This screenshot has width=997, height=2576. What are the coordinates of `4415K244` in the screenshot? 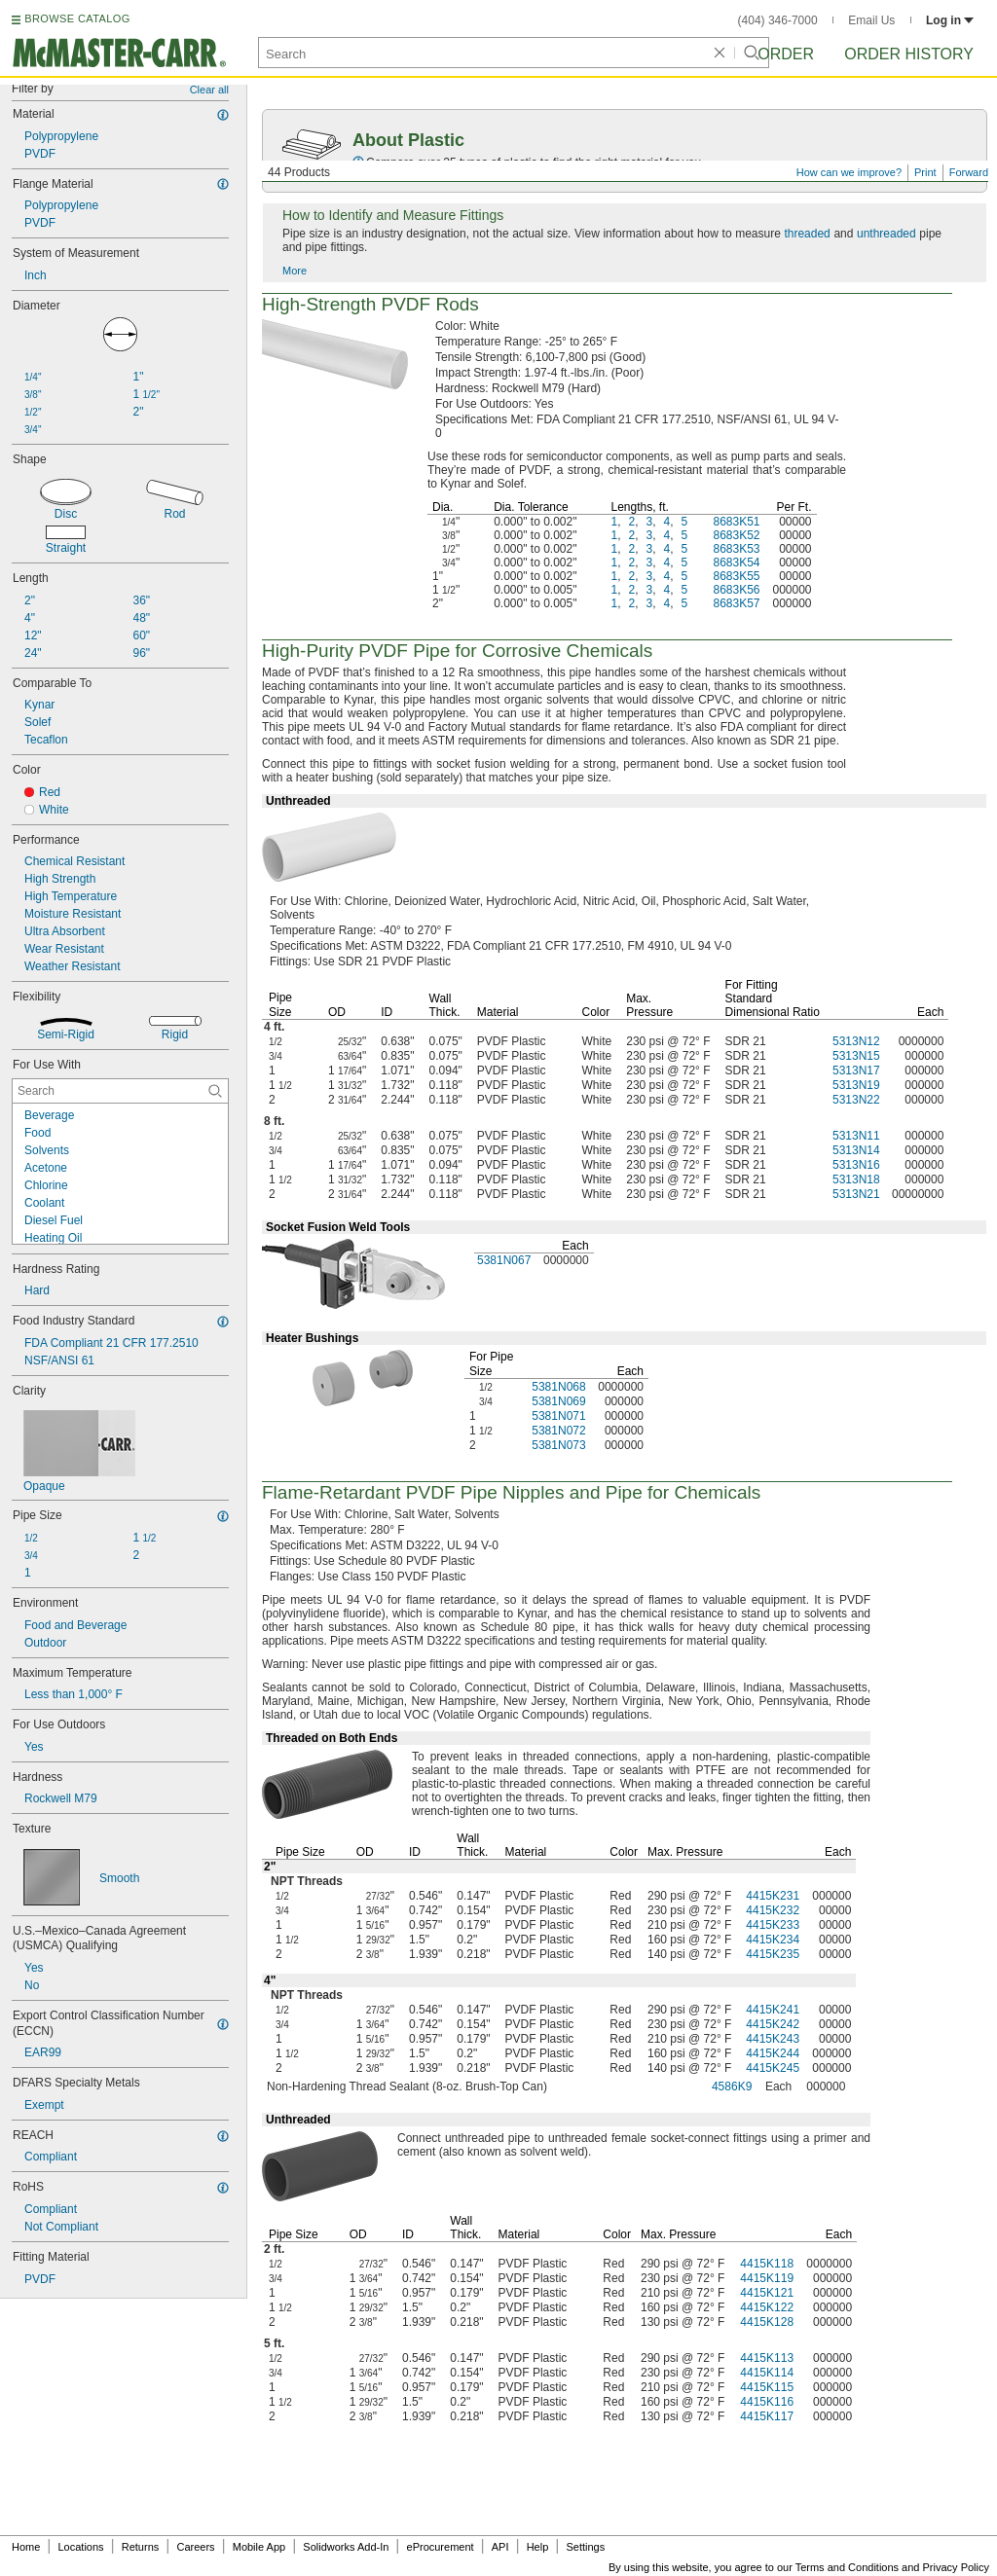 It's located at (772, 2053).